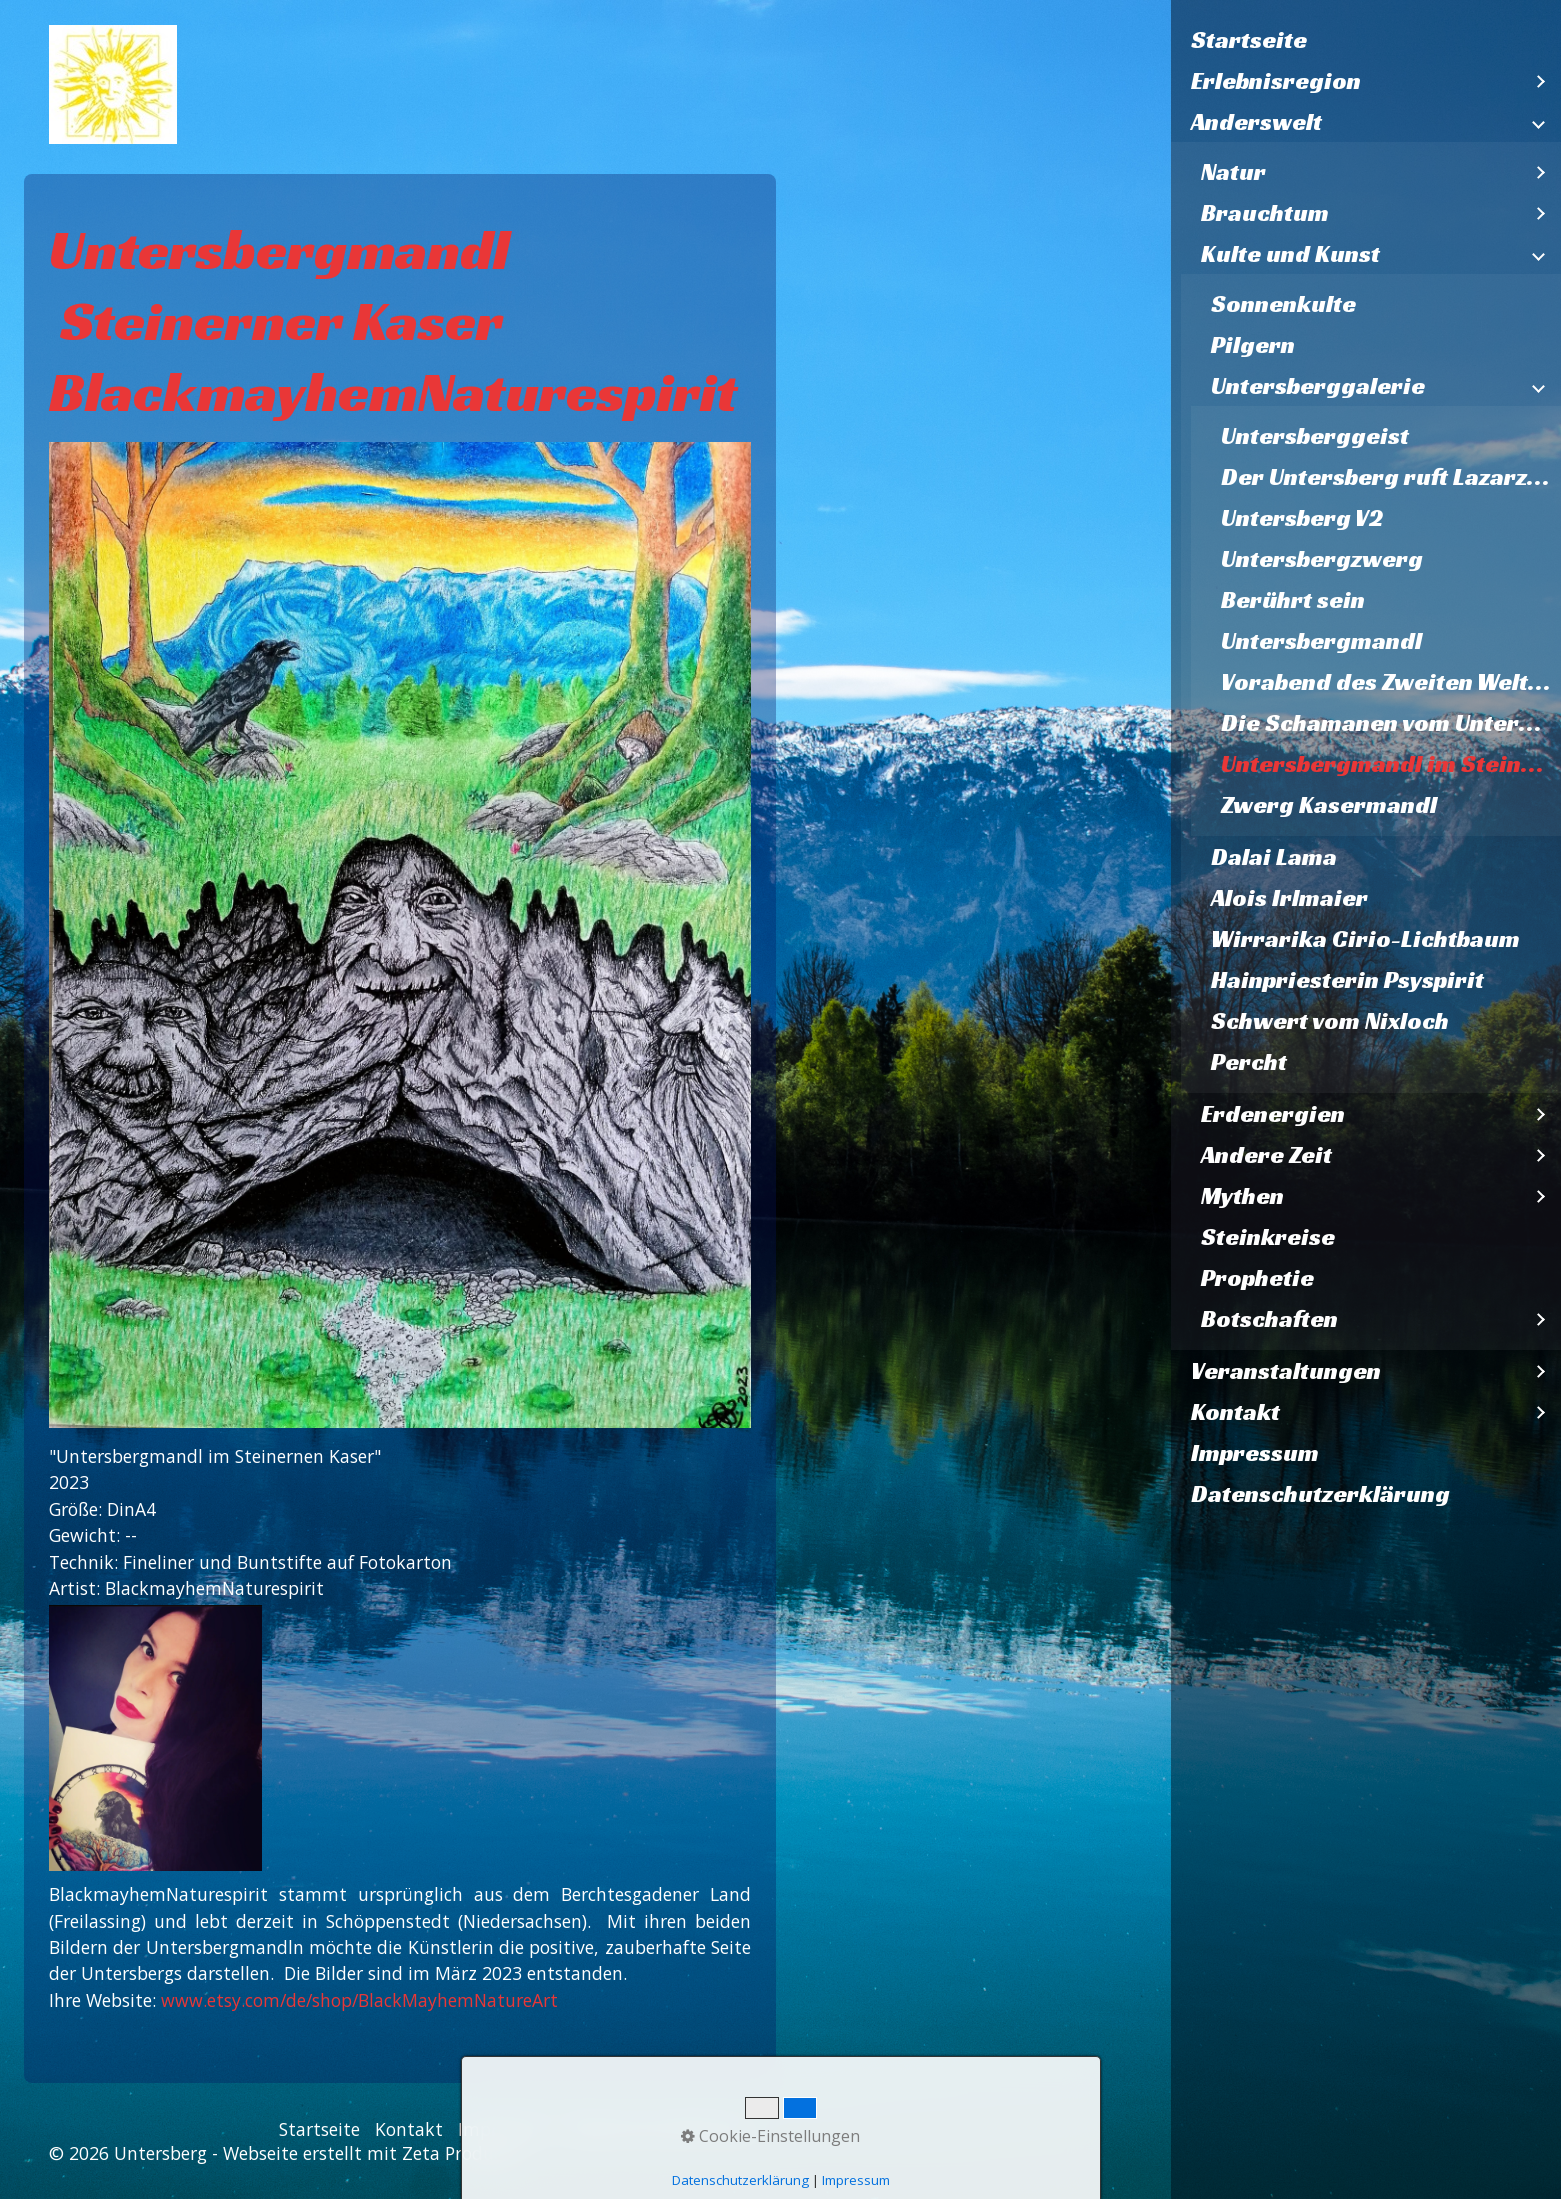 Image resolution: width=1561 pixels, height=2199 pixels. Describe the element at coordinates (1290, 254) in the screenshot. I see `Kulte und Kunst` at that location.